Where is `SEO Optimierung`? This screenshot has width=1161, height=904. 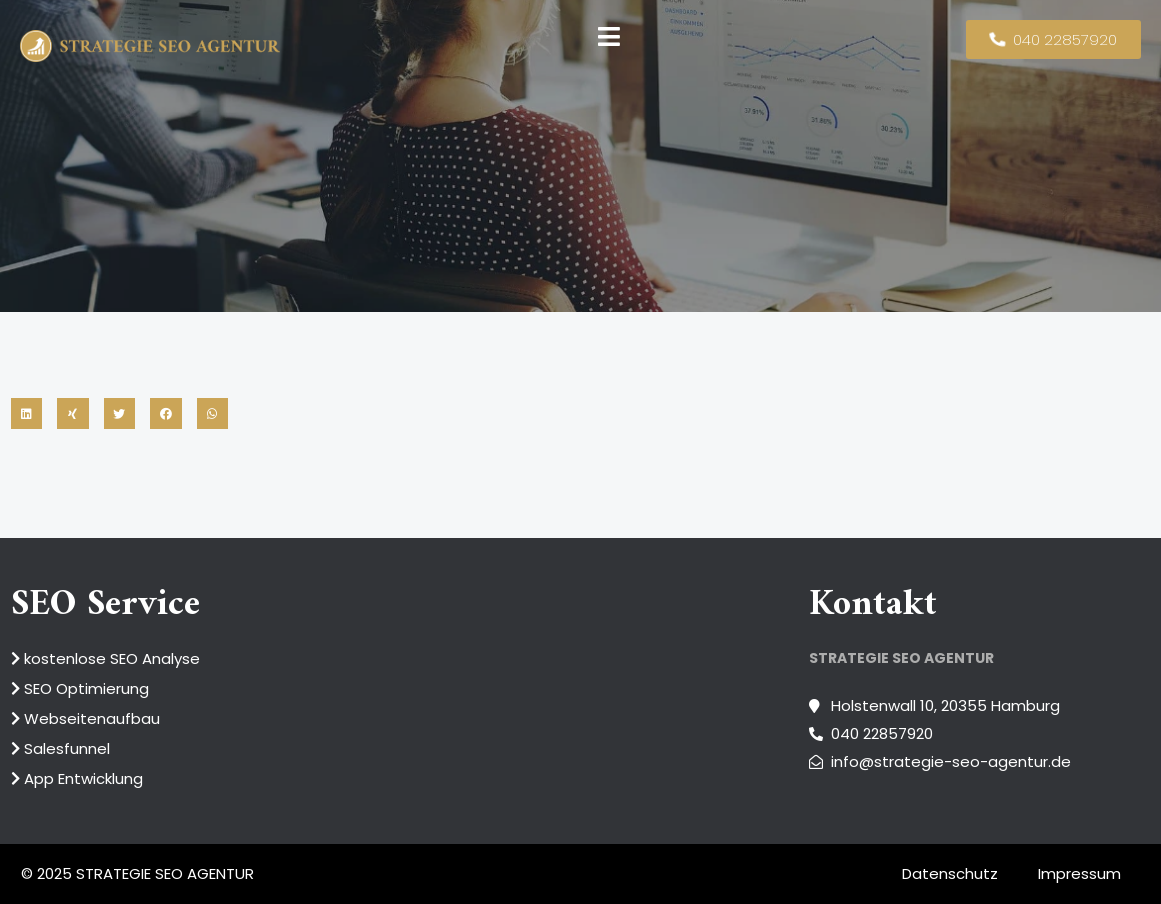 SEO Optimierung is located at coordinates (80, 688).